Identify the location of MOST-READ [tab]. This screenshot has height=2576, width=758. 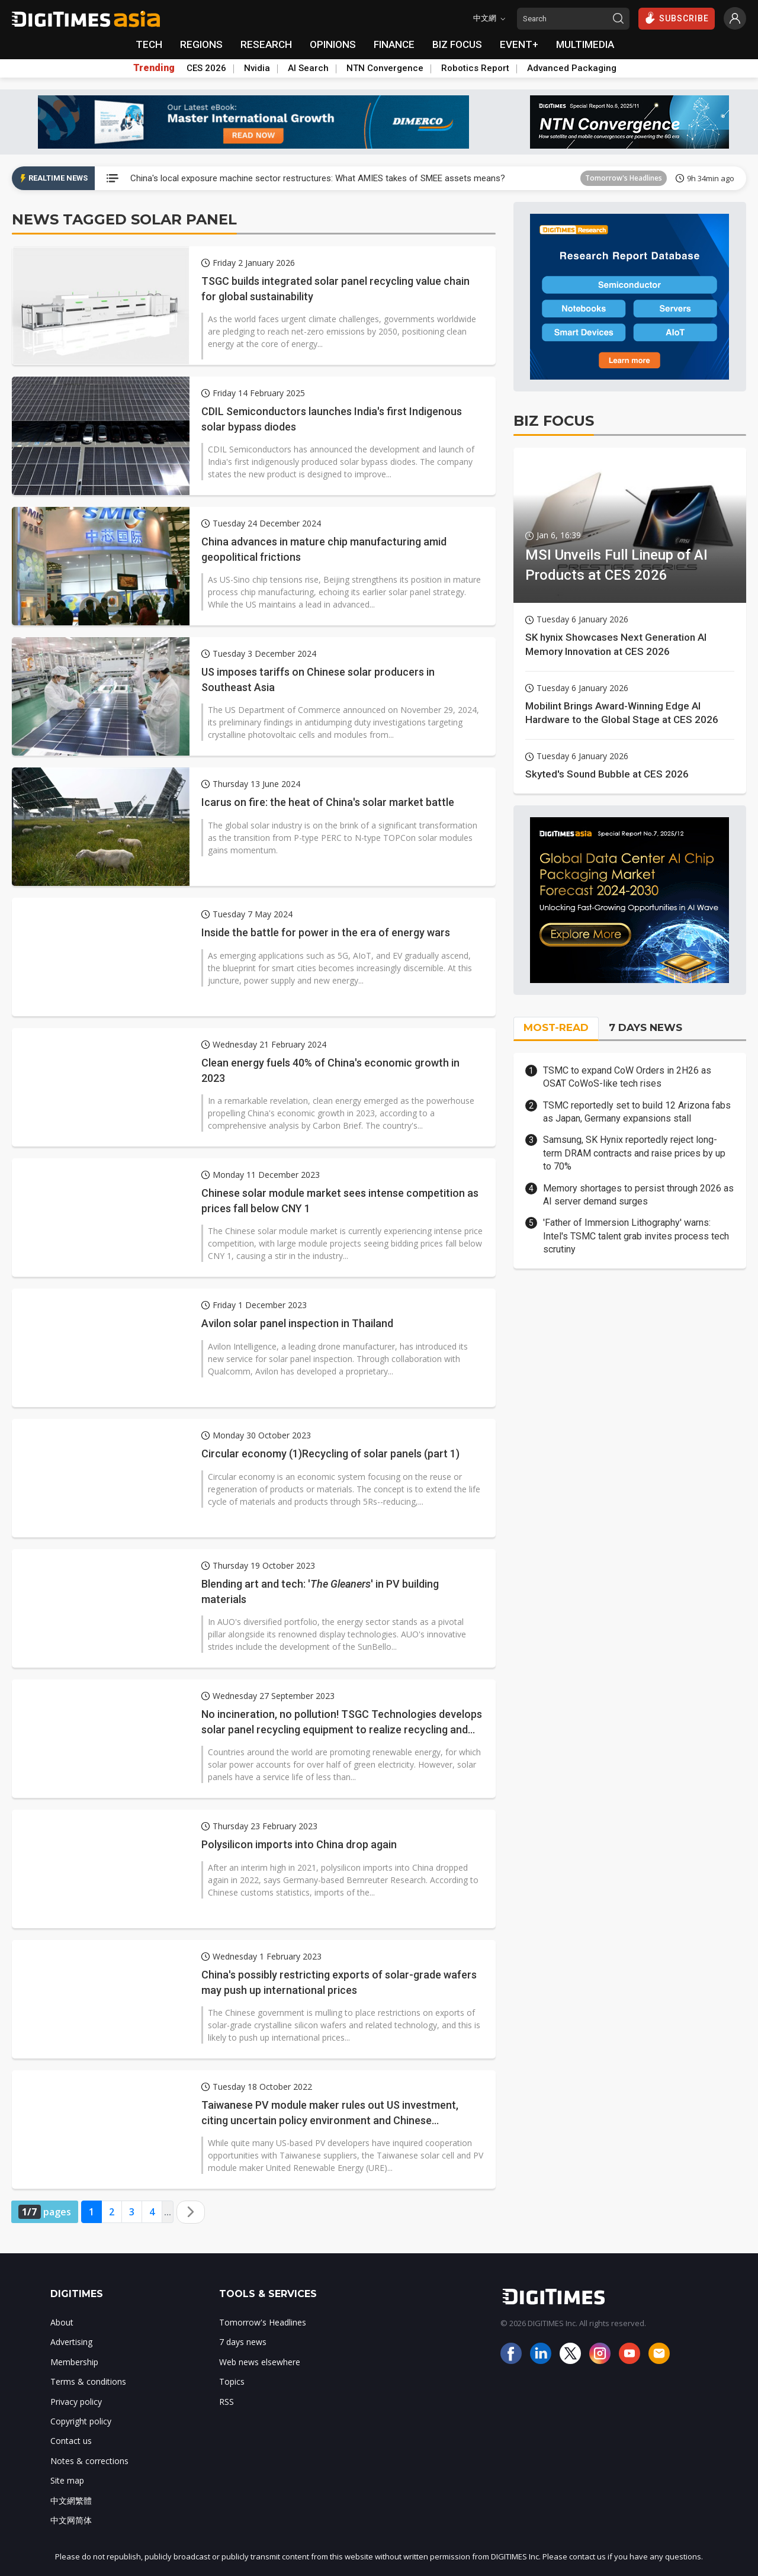
(556, 1027).